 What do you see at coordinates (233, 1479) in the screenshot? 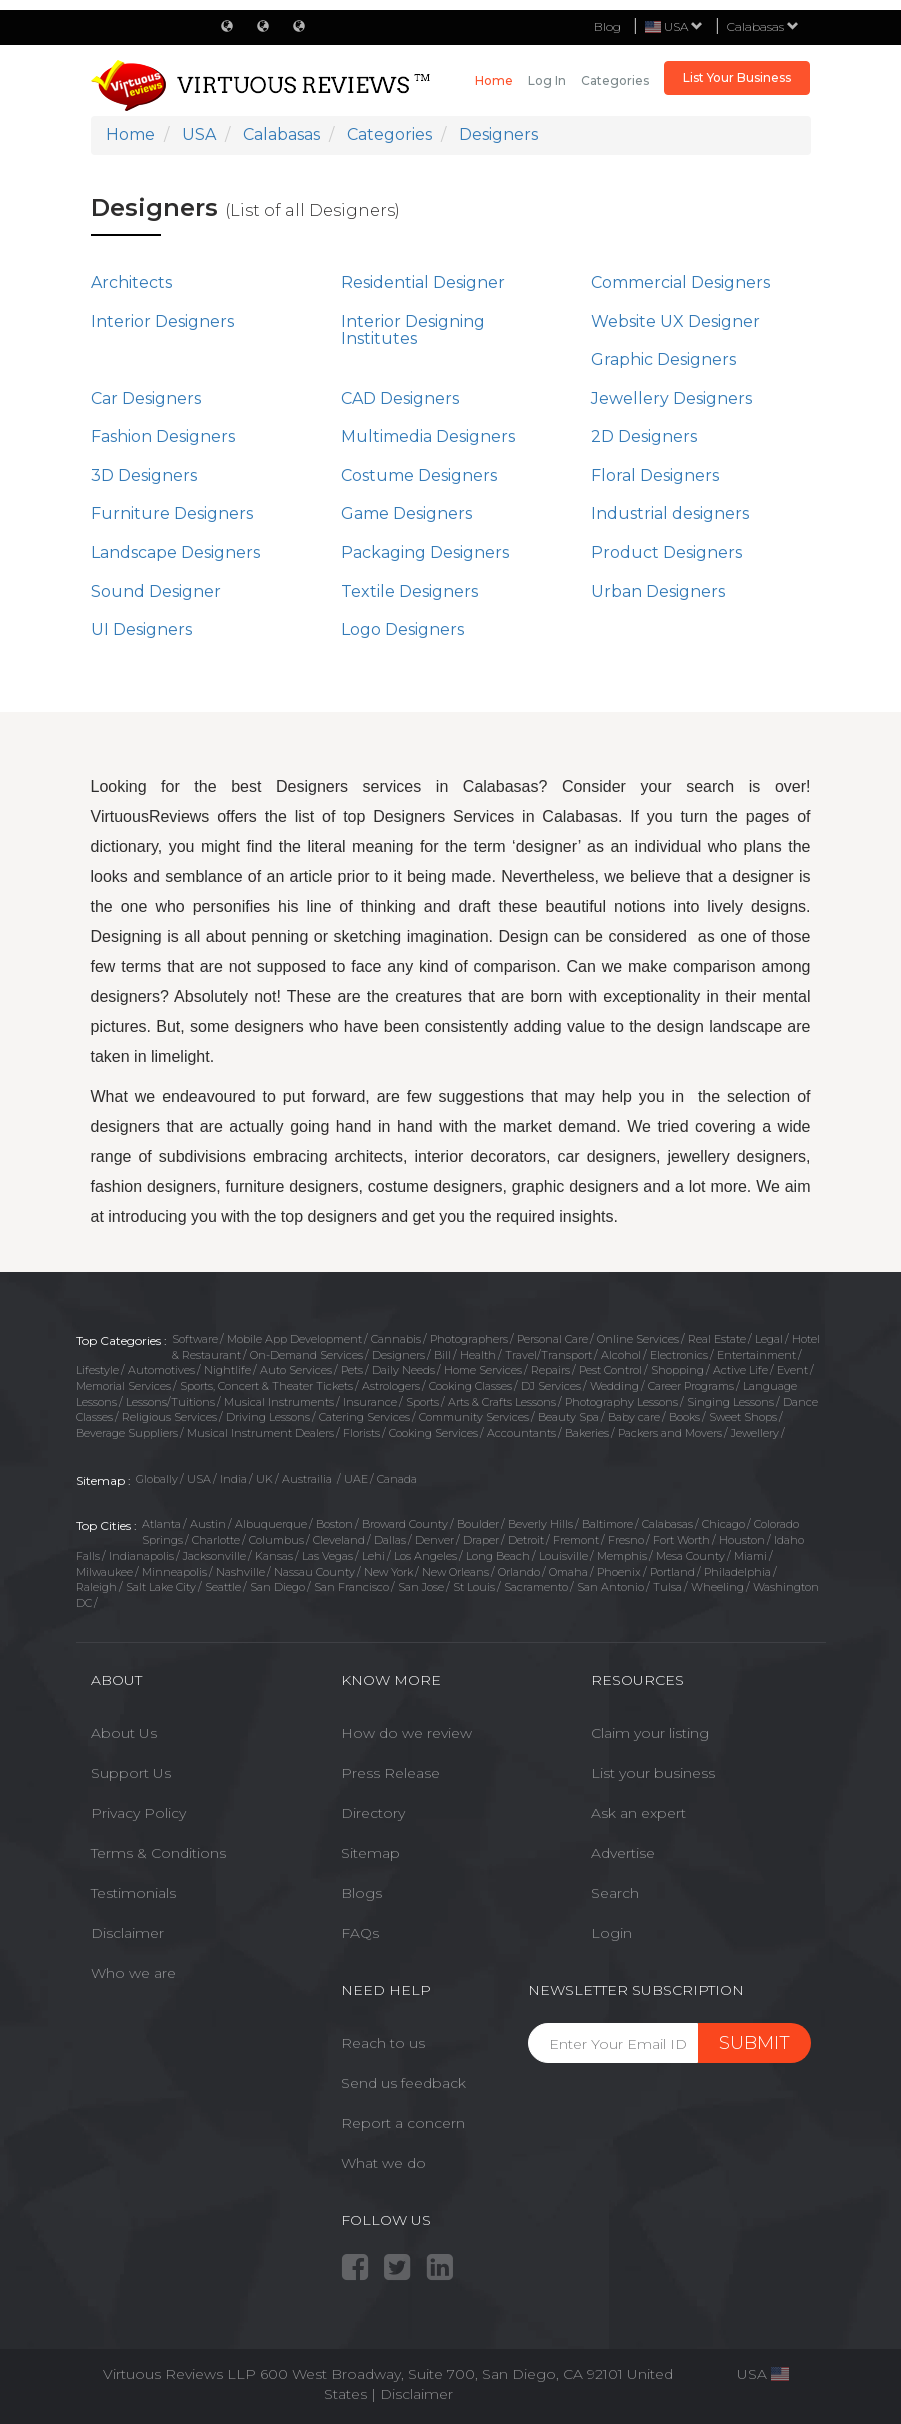
I see `India` at bounding box center [233, 1479].